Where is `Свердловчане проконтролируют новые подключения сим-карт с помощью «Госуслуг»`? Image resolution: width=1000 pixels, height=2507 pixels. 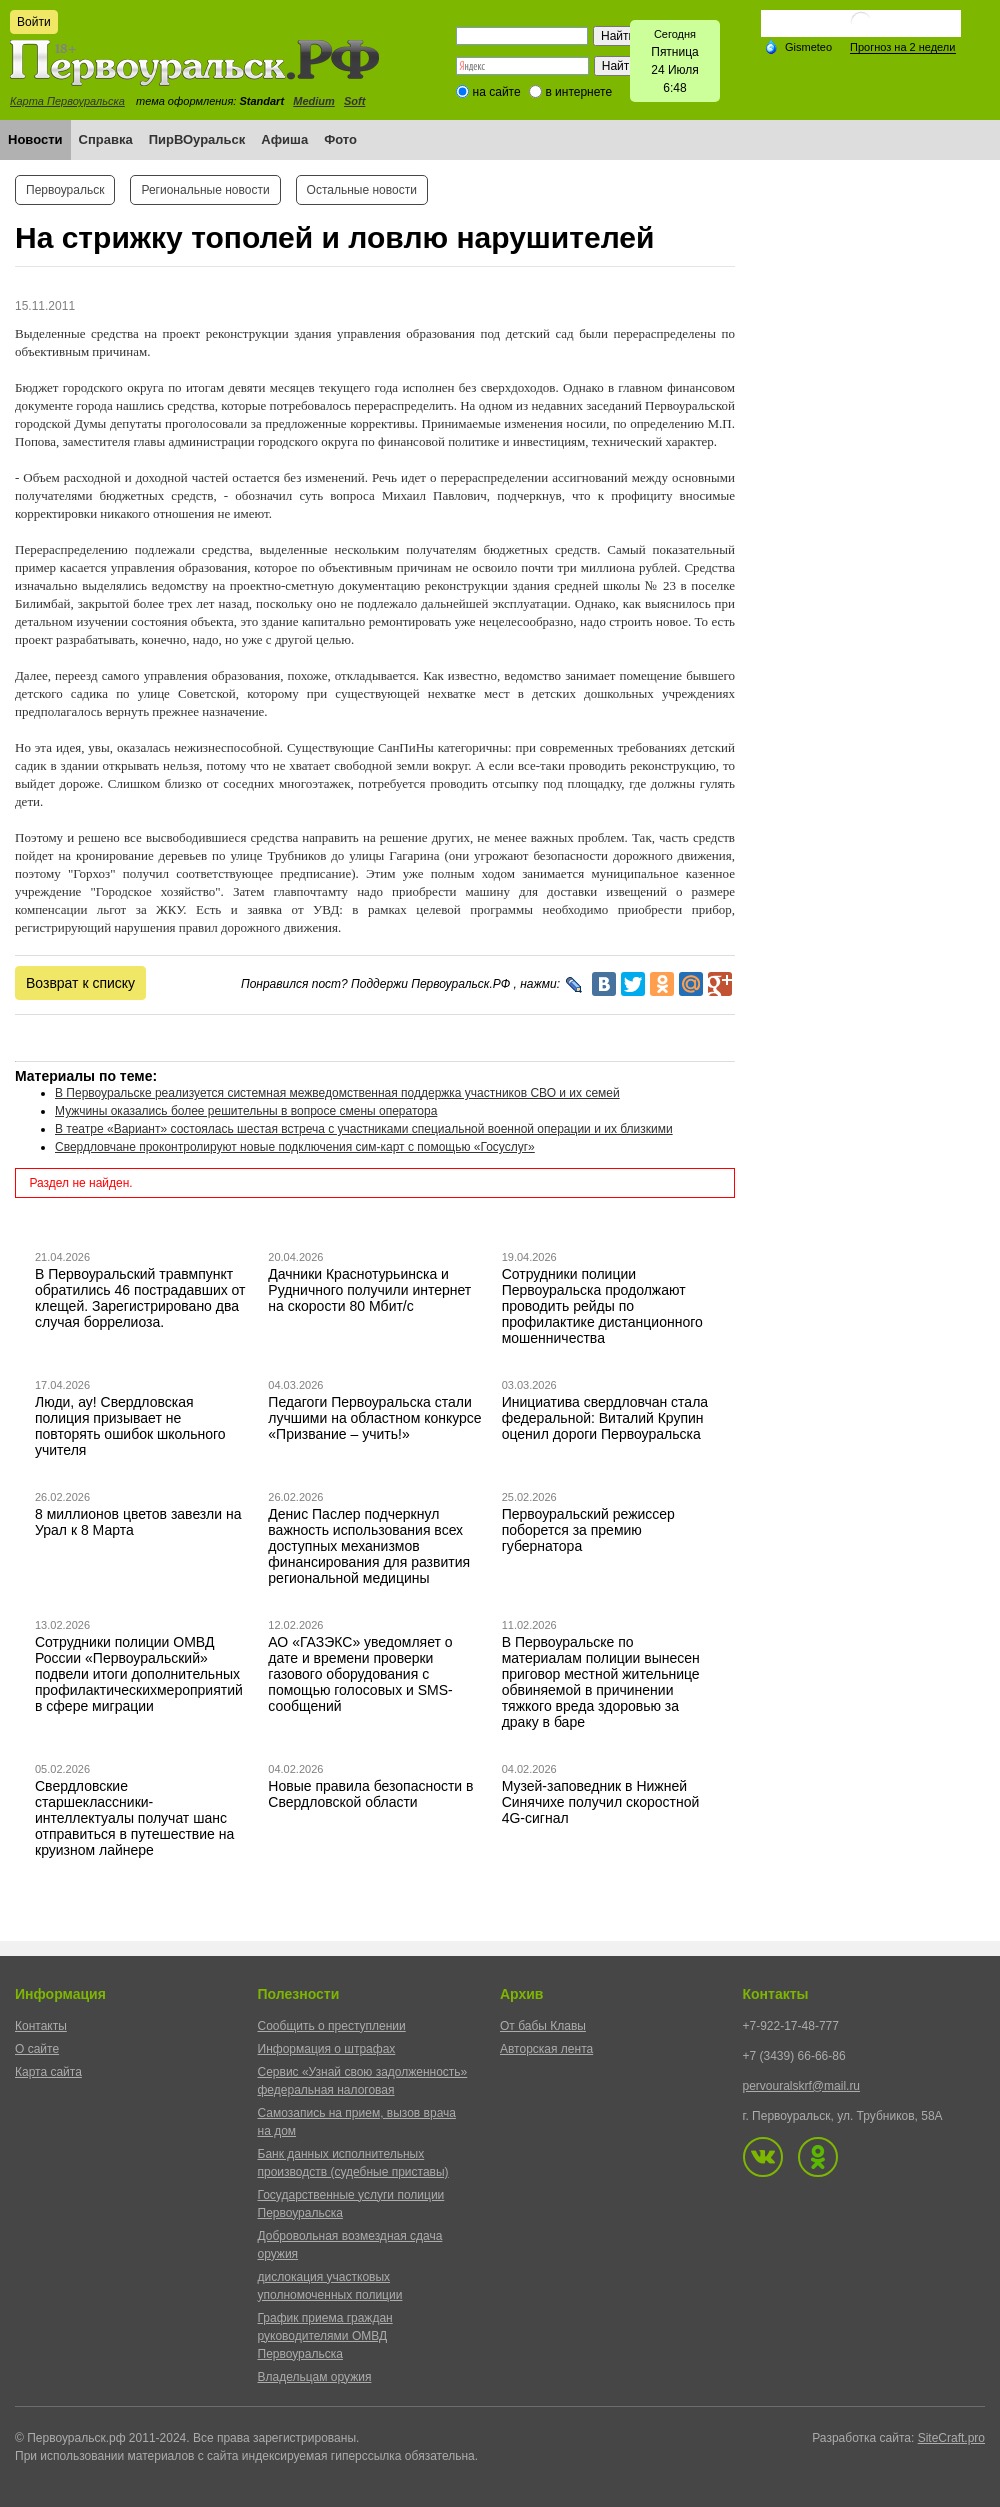 Свердловчане проконтролируют новые подключения сим-карт с помощью «Госуслуг» is located at coordinates (295, 1147).